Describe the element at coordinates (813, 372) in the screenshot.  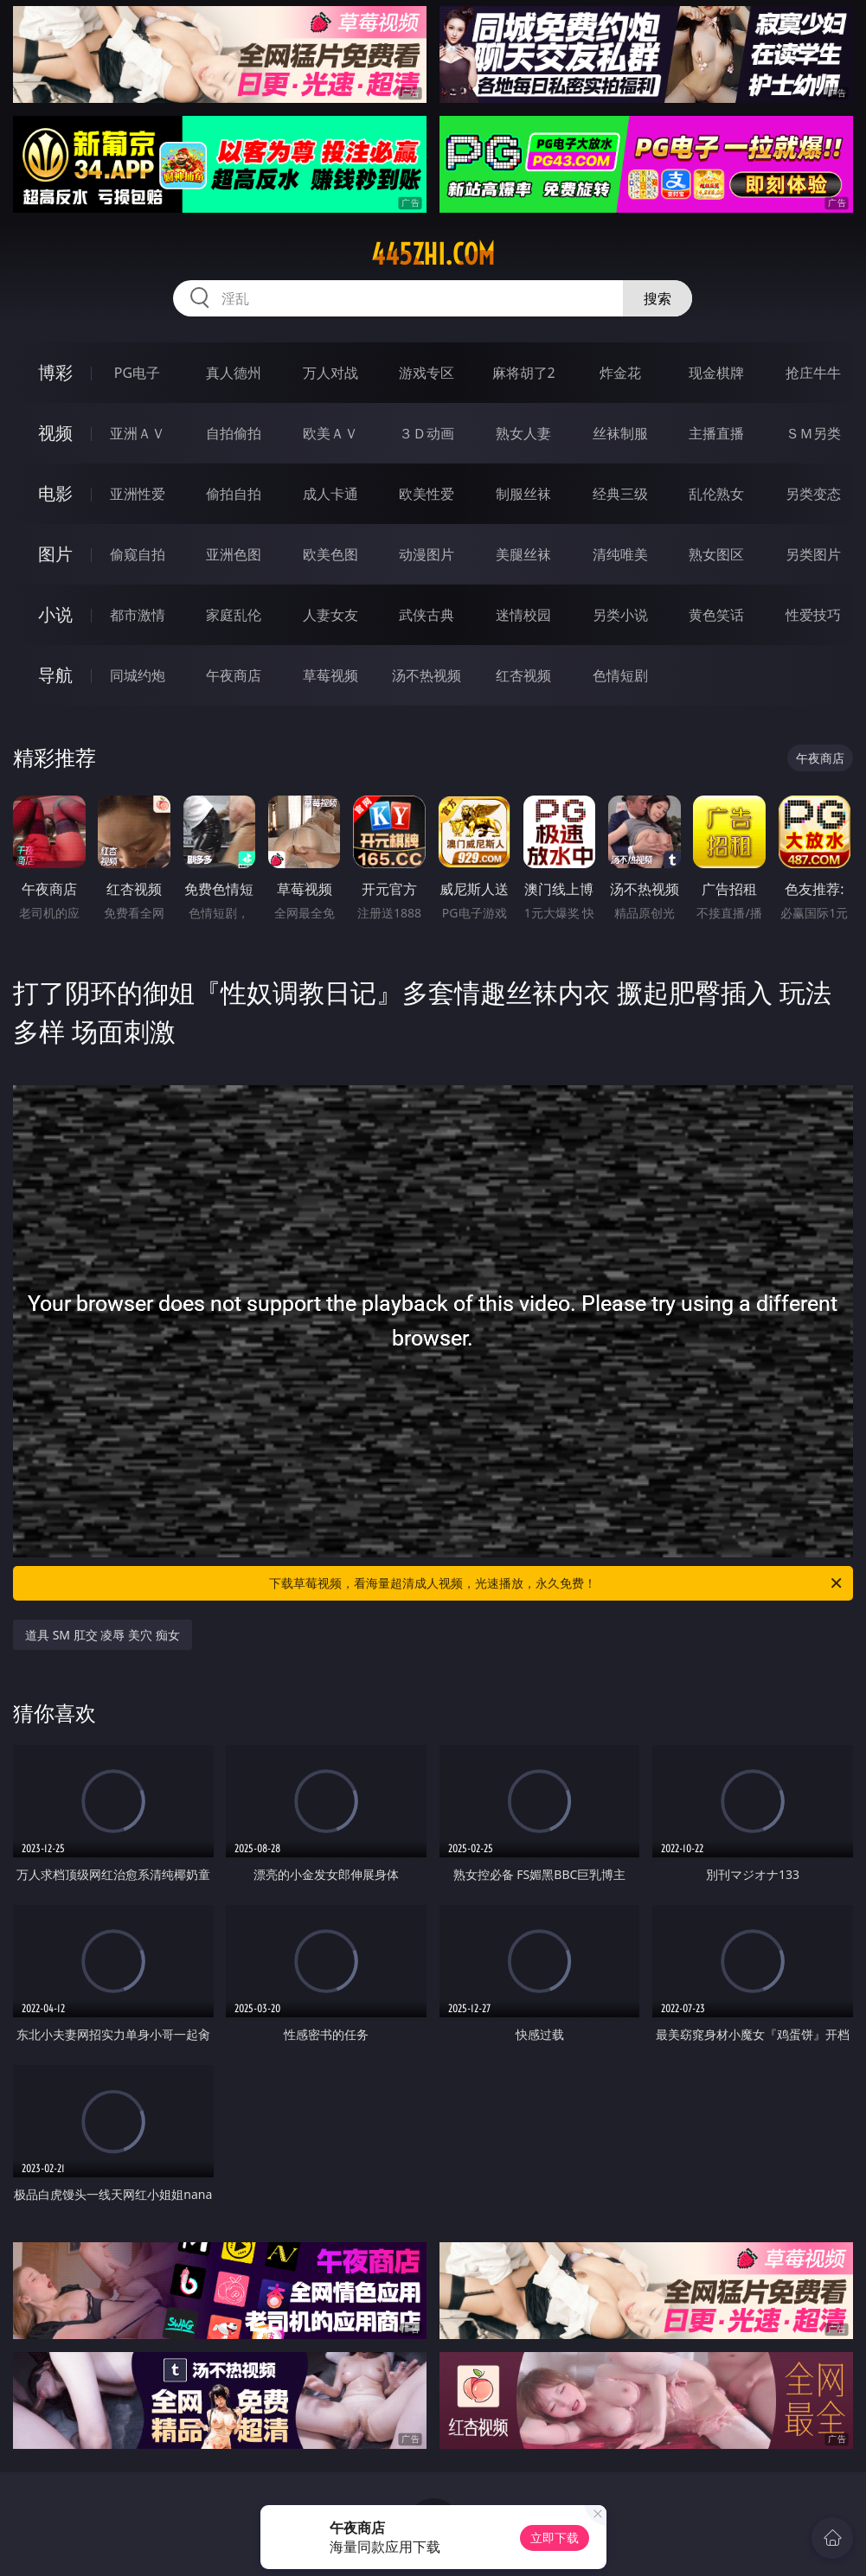
I see `抢庄牛牛` at that location.